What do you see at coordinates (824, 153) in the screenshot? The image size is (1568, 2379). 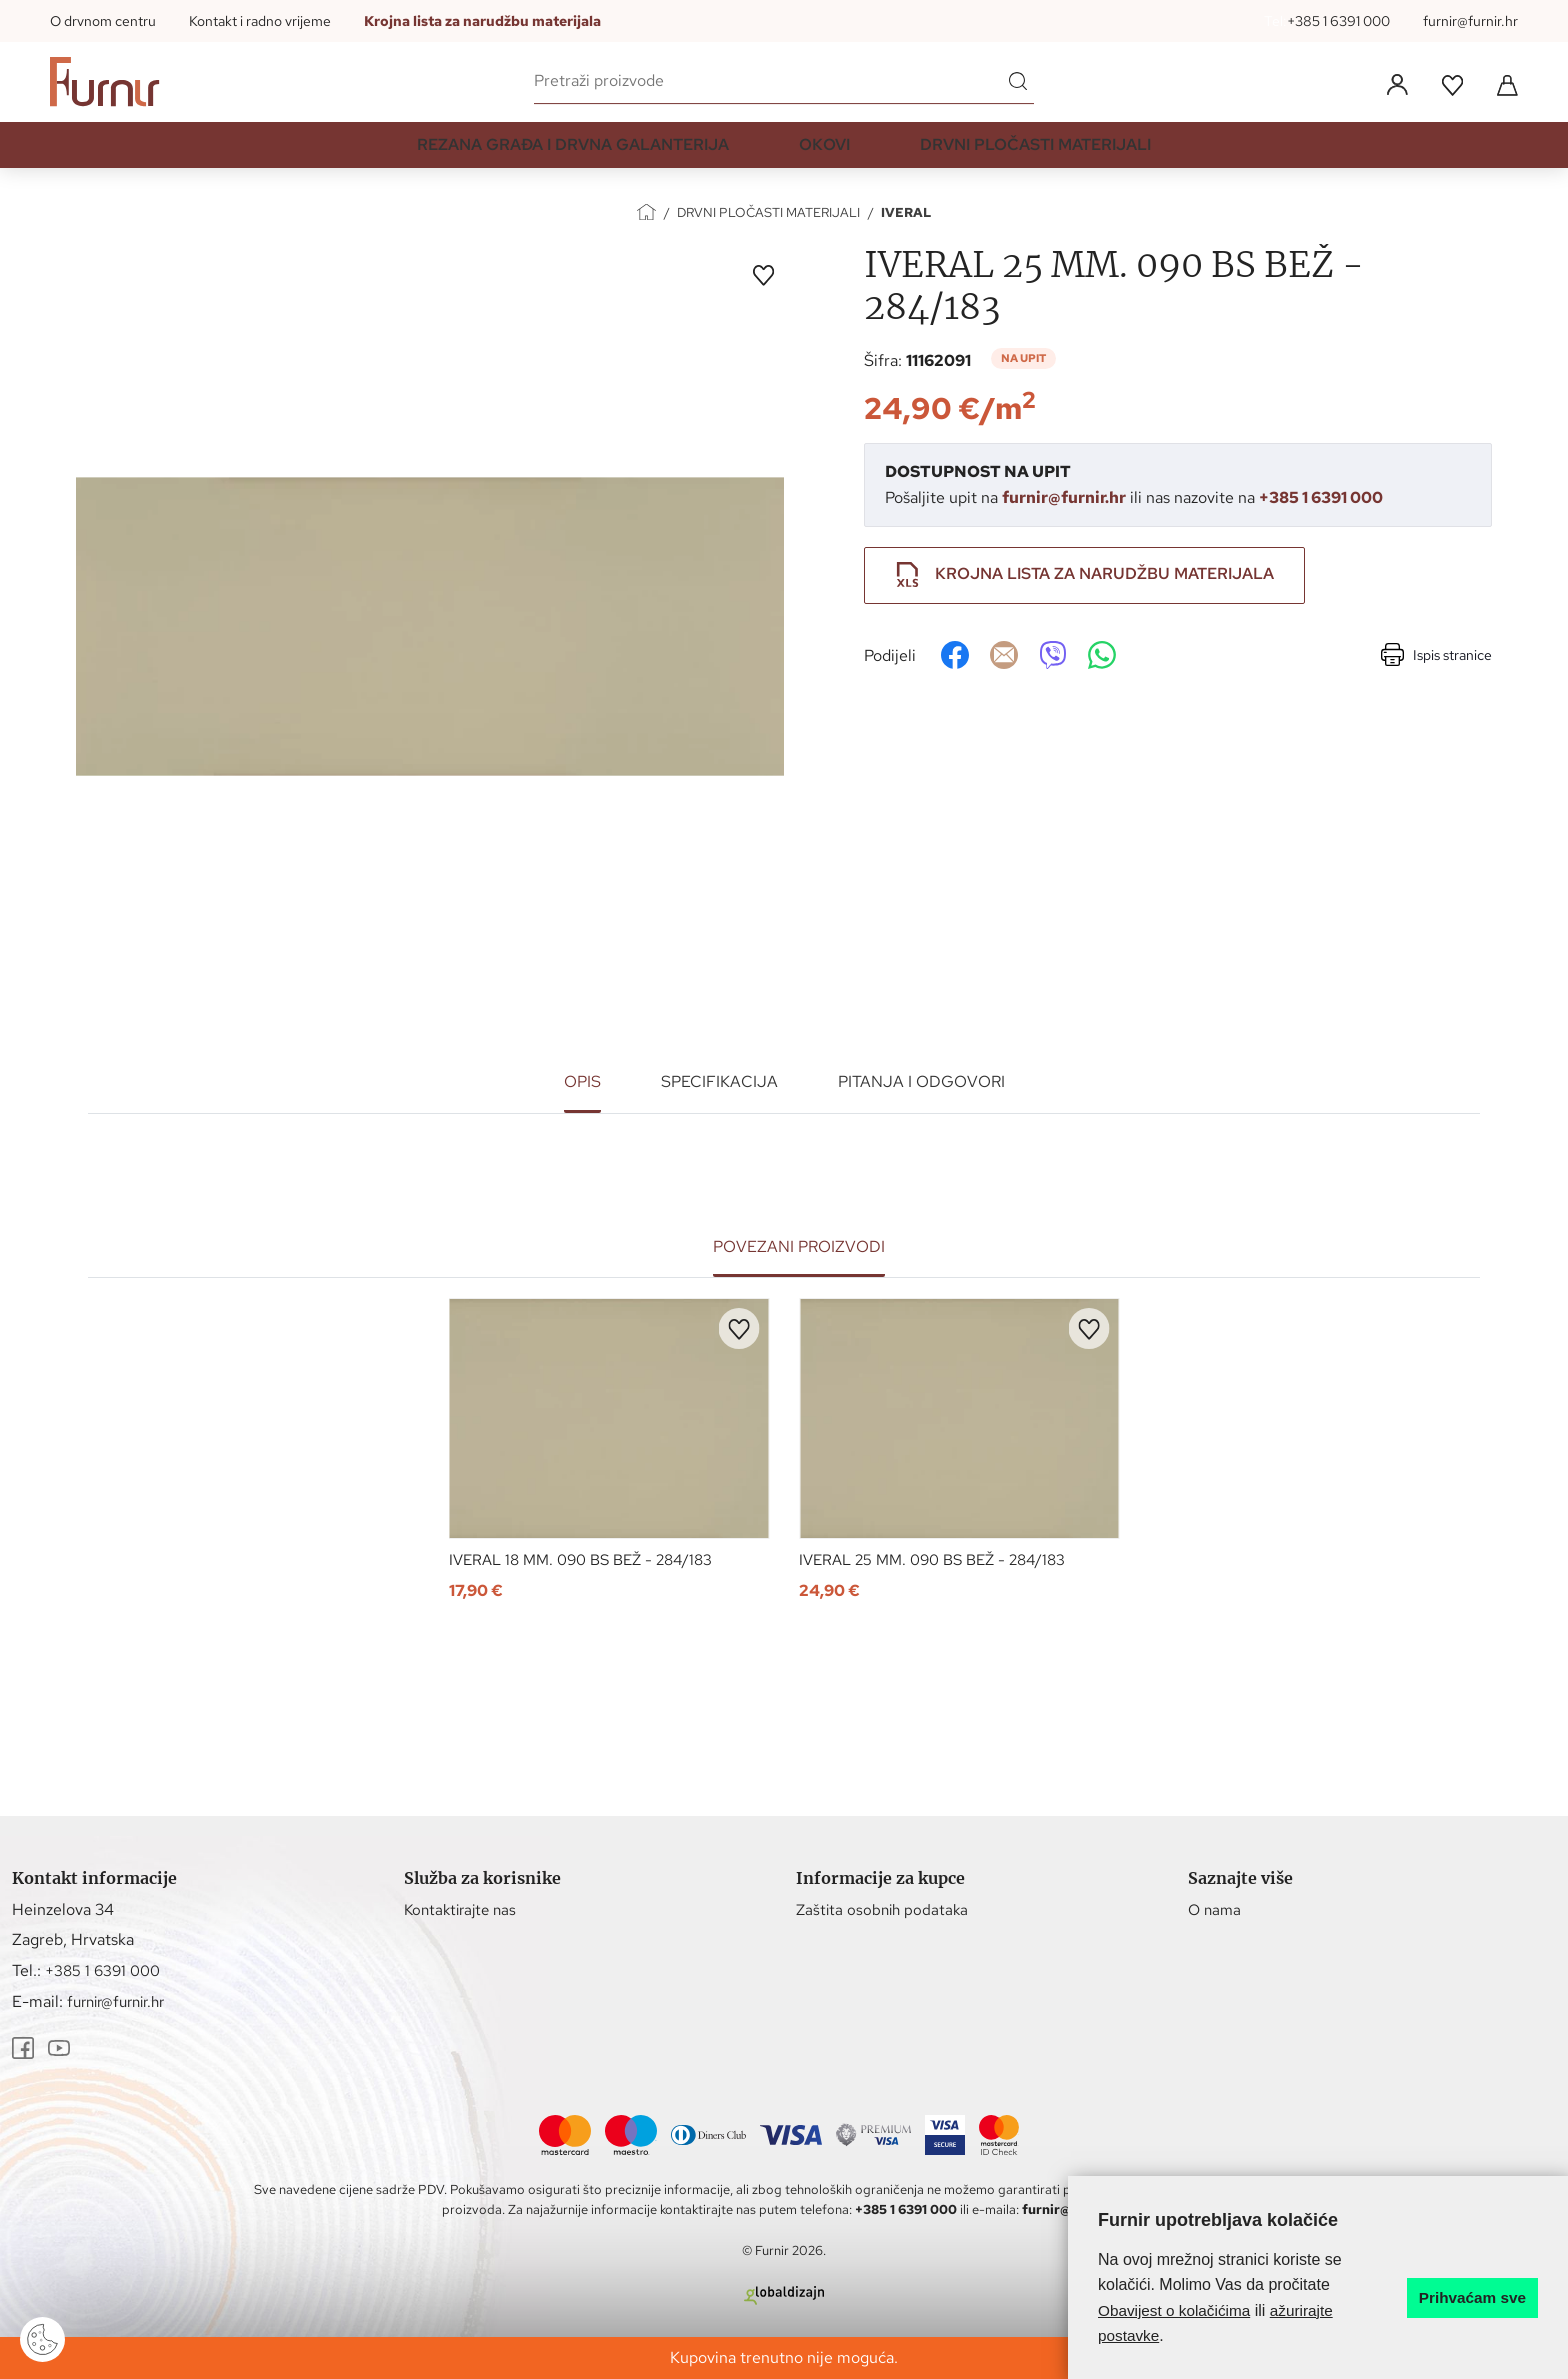 I see `OKOVI` at bounding box center [824, 153].